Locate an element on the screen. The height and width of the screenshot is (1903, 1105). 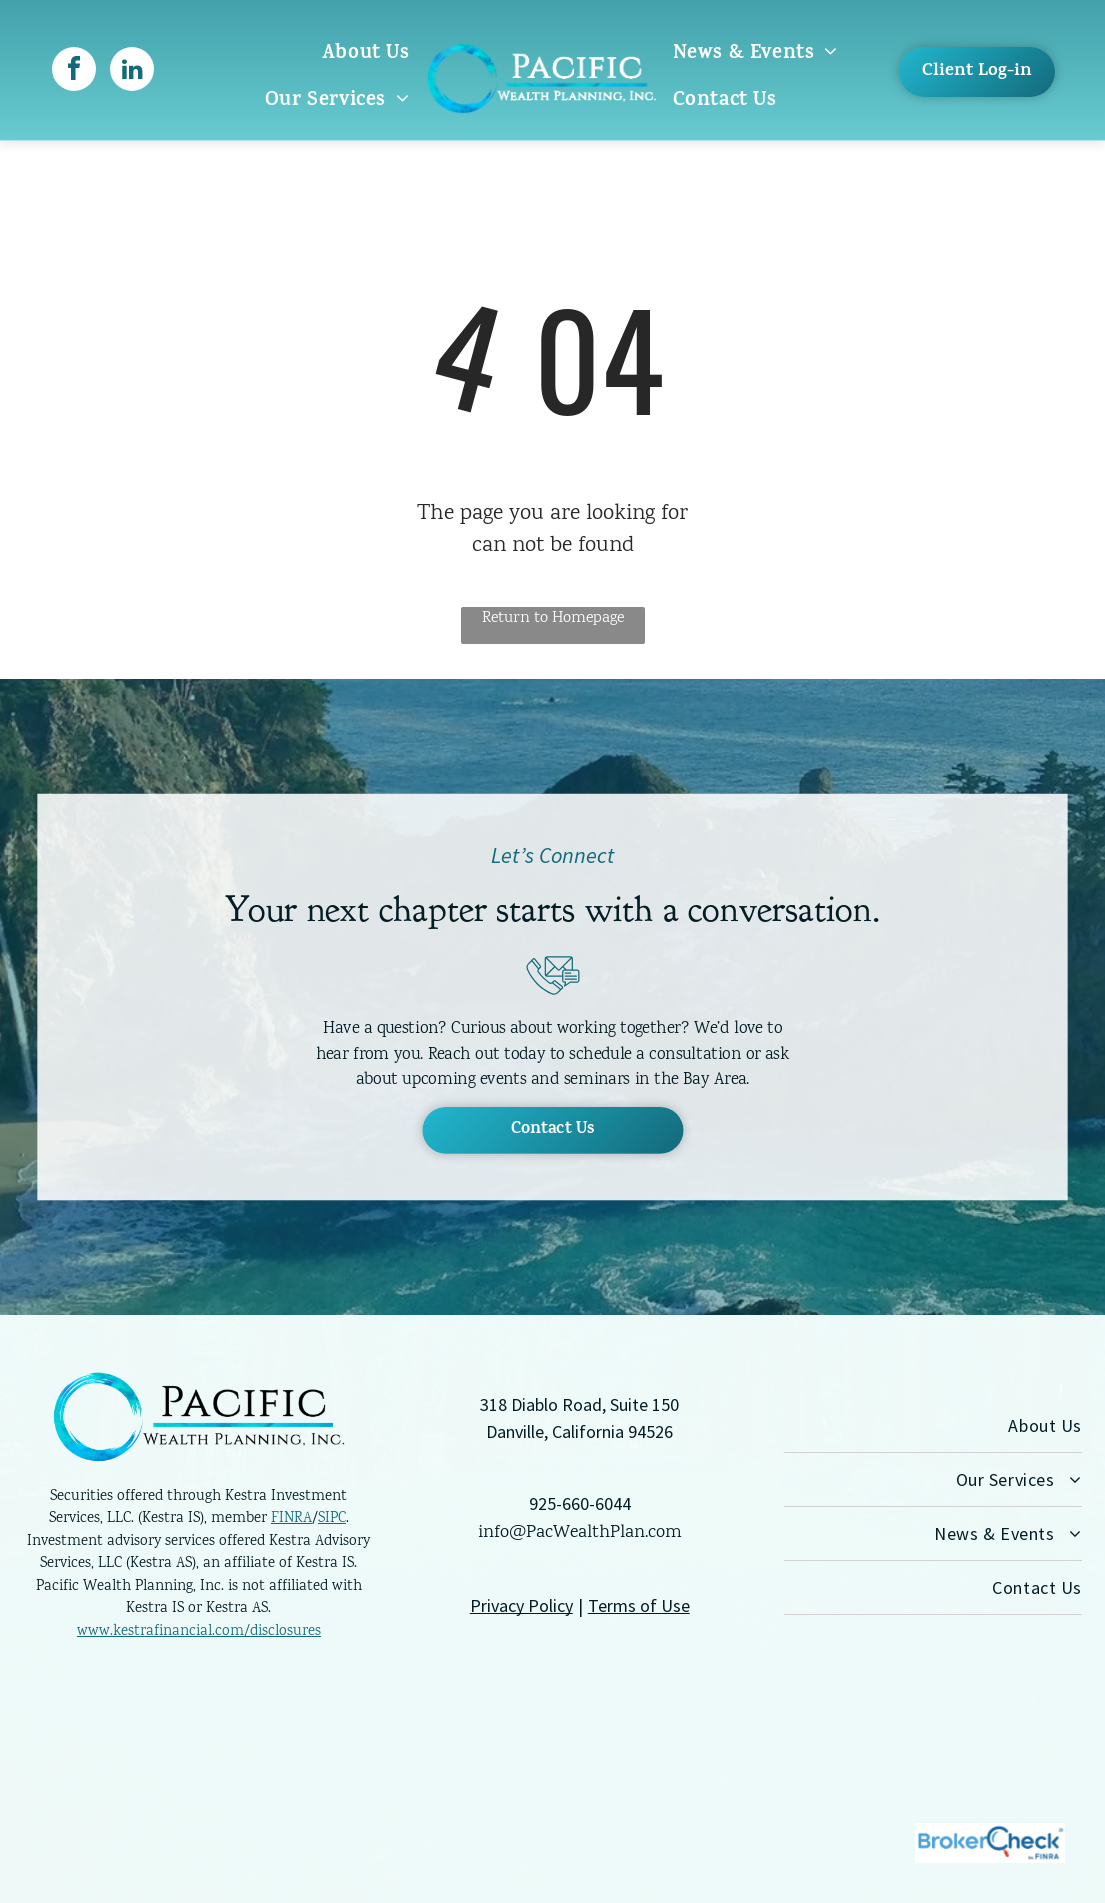
FINRA is located at coordinates (291, 1519).